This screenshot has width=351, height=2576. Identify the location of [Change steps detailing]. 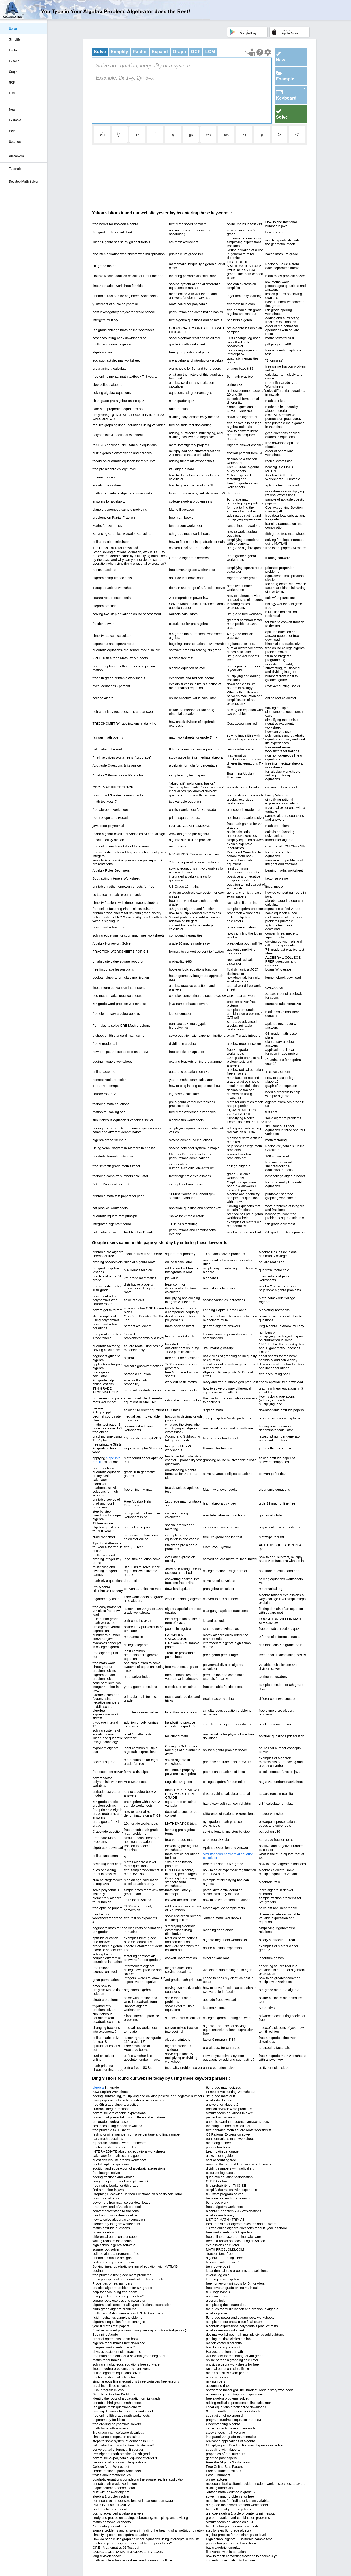
(267, 52).